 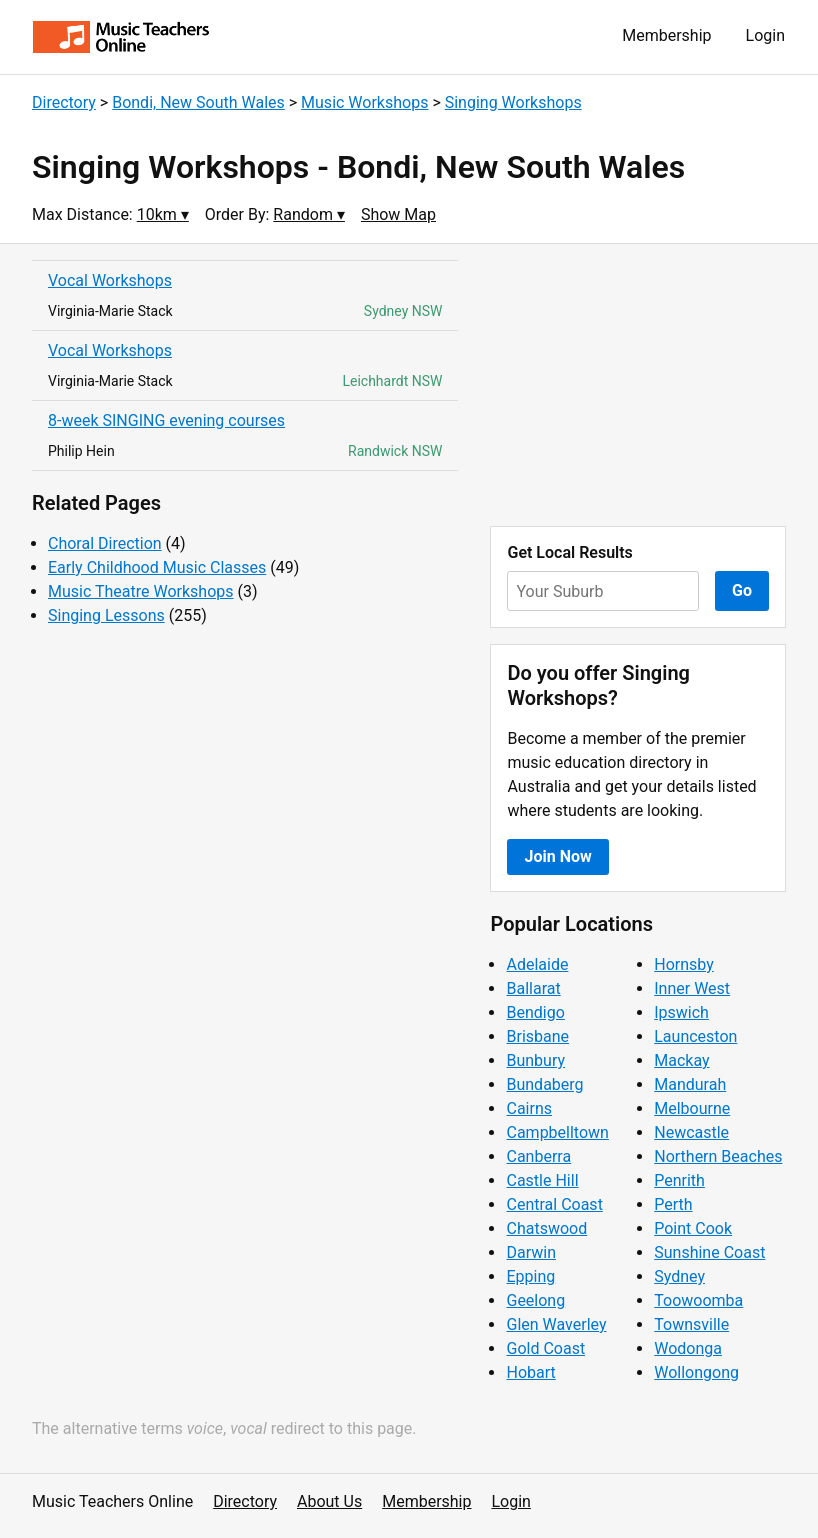 I want to click on Central Coast, so click(x=554, y=1204).